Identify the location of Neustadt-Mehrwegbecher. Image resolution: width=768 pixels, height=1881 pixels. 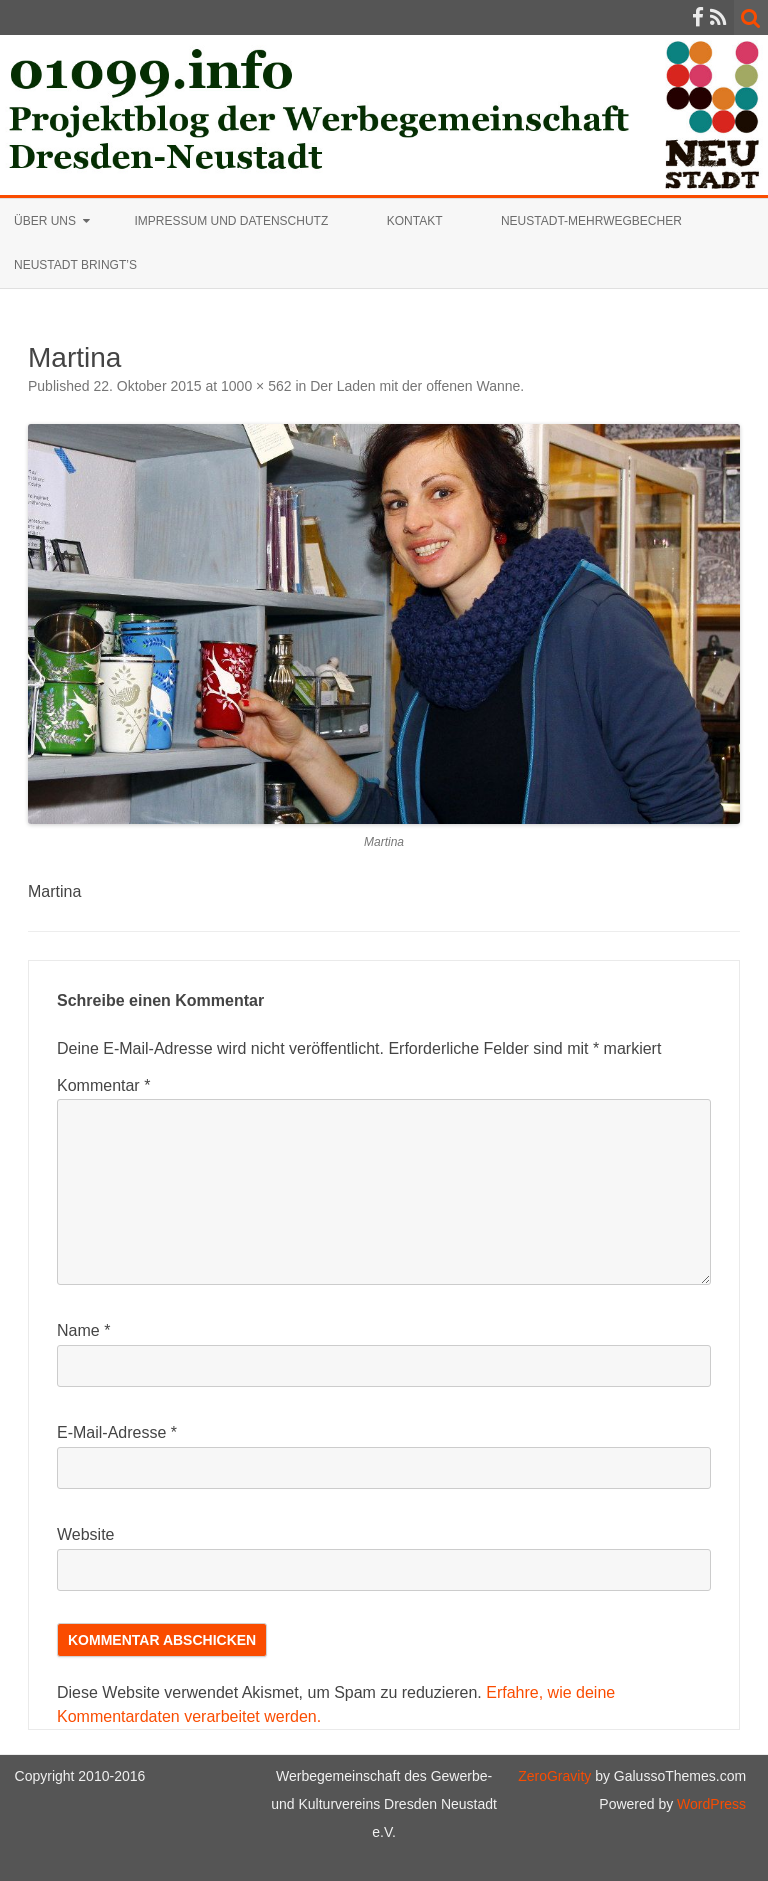
(591, 221).